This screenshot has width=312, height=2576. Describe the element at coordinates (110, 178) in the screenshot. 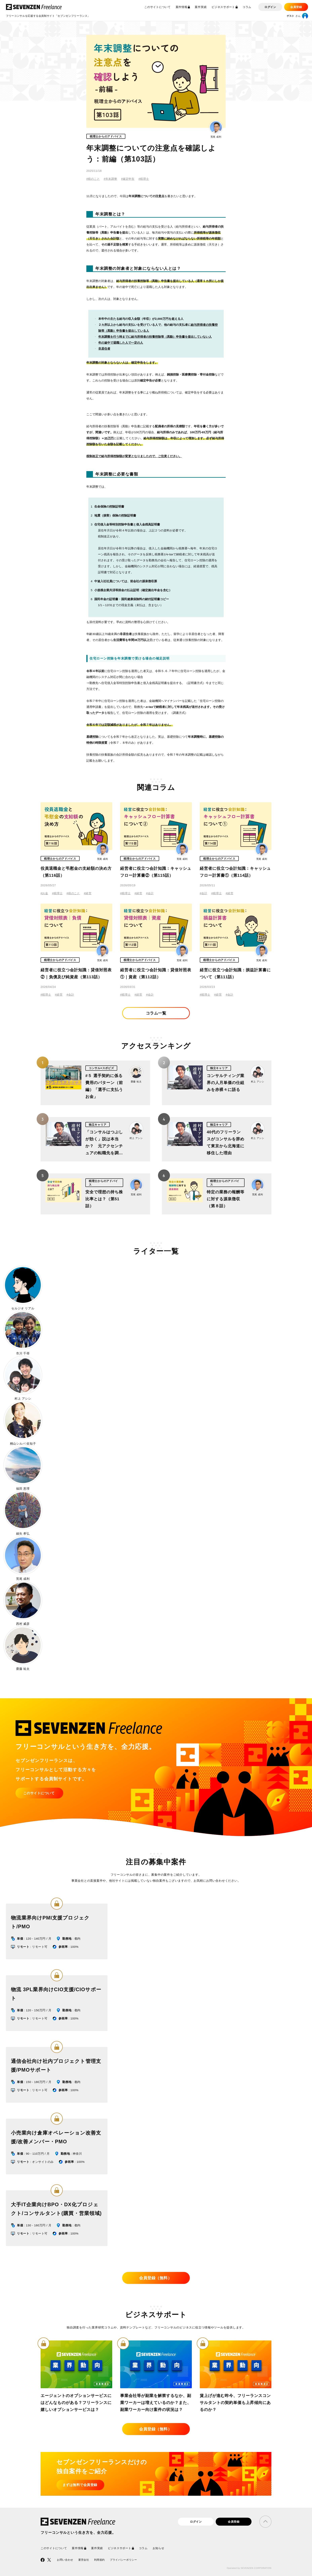

I see `#年末調整` at that location.